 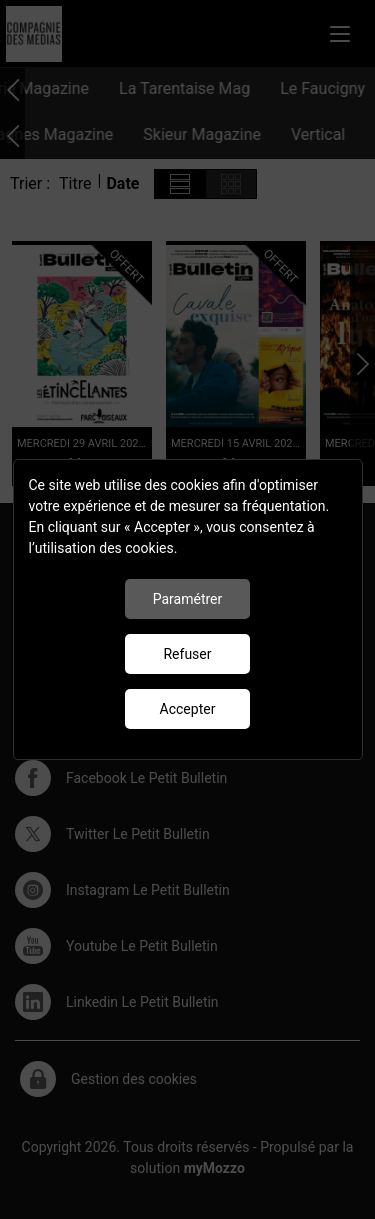 I want to click on Accepter, so click(x=188, y=709).